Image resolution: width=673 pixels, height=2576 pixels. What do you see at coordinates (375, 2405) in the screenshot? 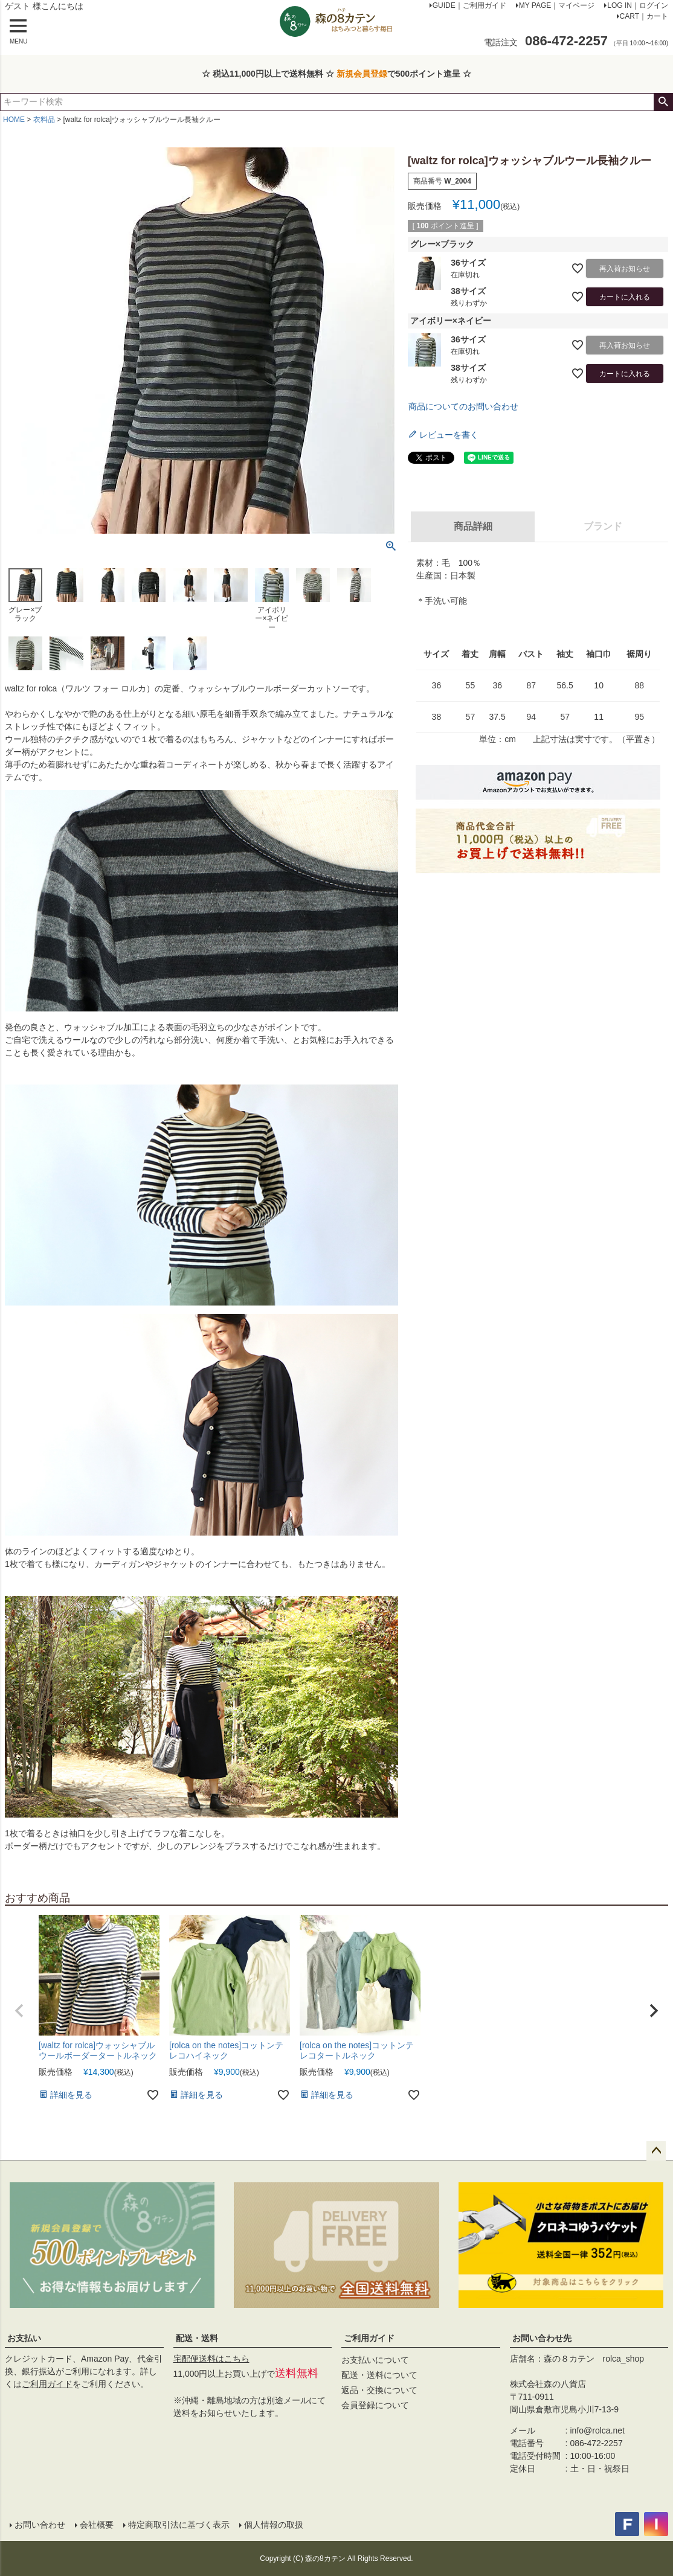
I see `会員登録について` at bounding box center [375, 2405].